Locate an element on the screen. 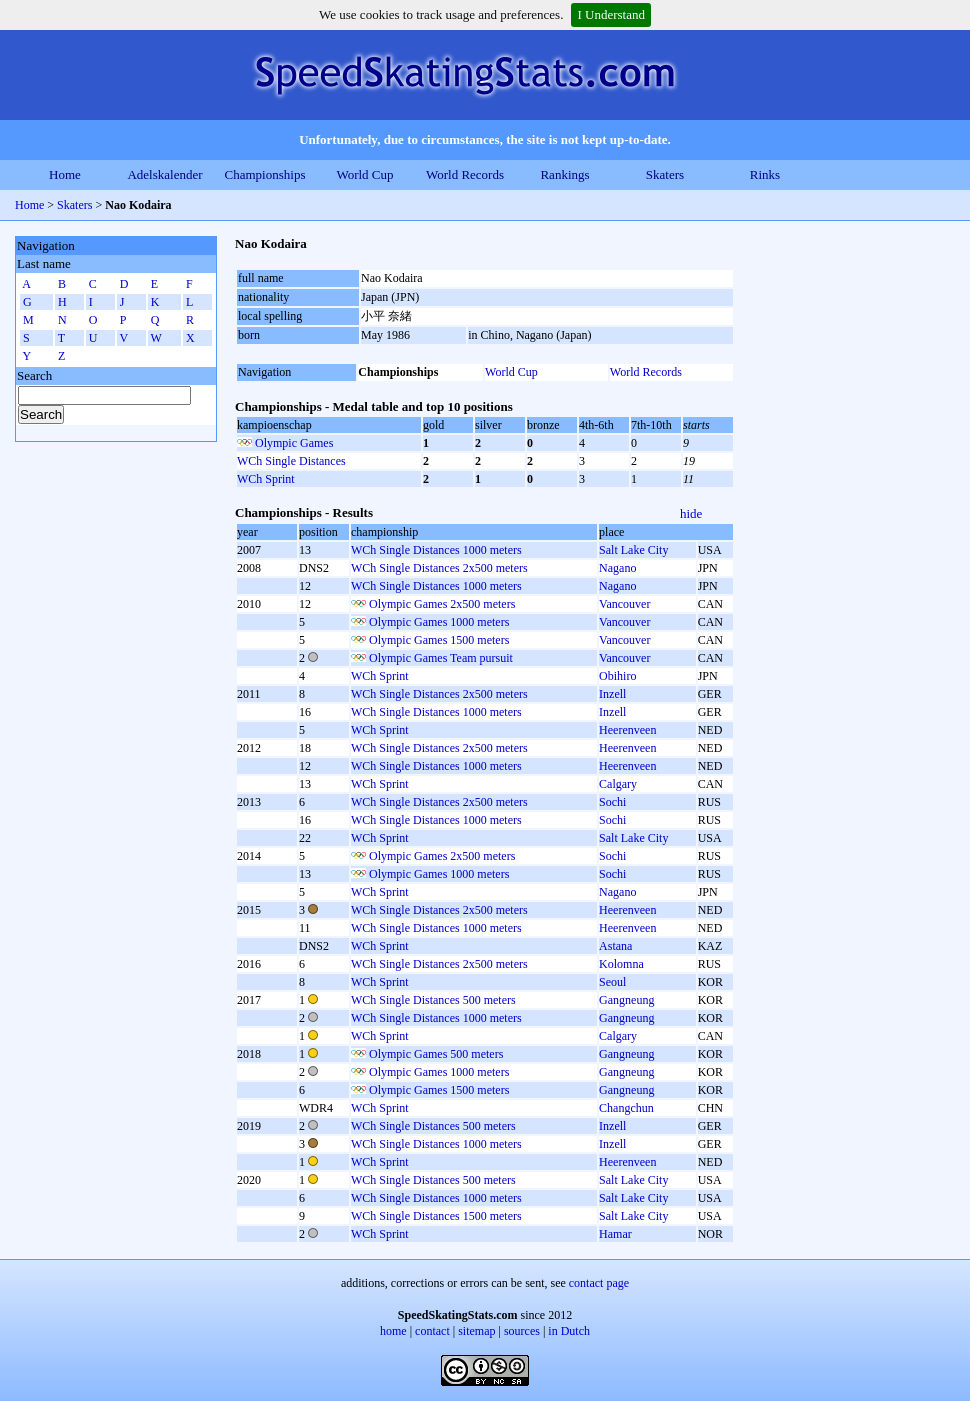 This screenshot has width=970, height=1401. Vancouver is located at coordinates (624, 604).